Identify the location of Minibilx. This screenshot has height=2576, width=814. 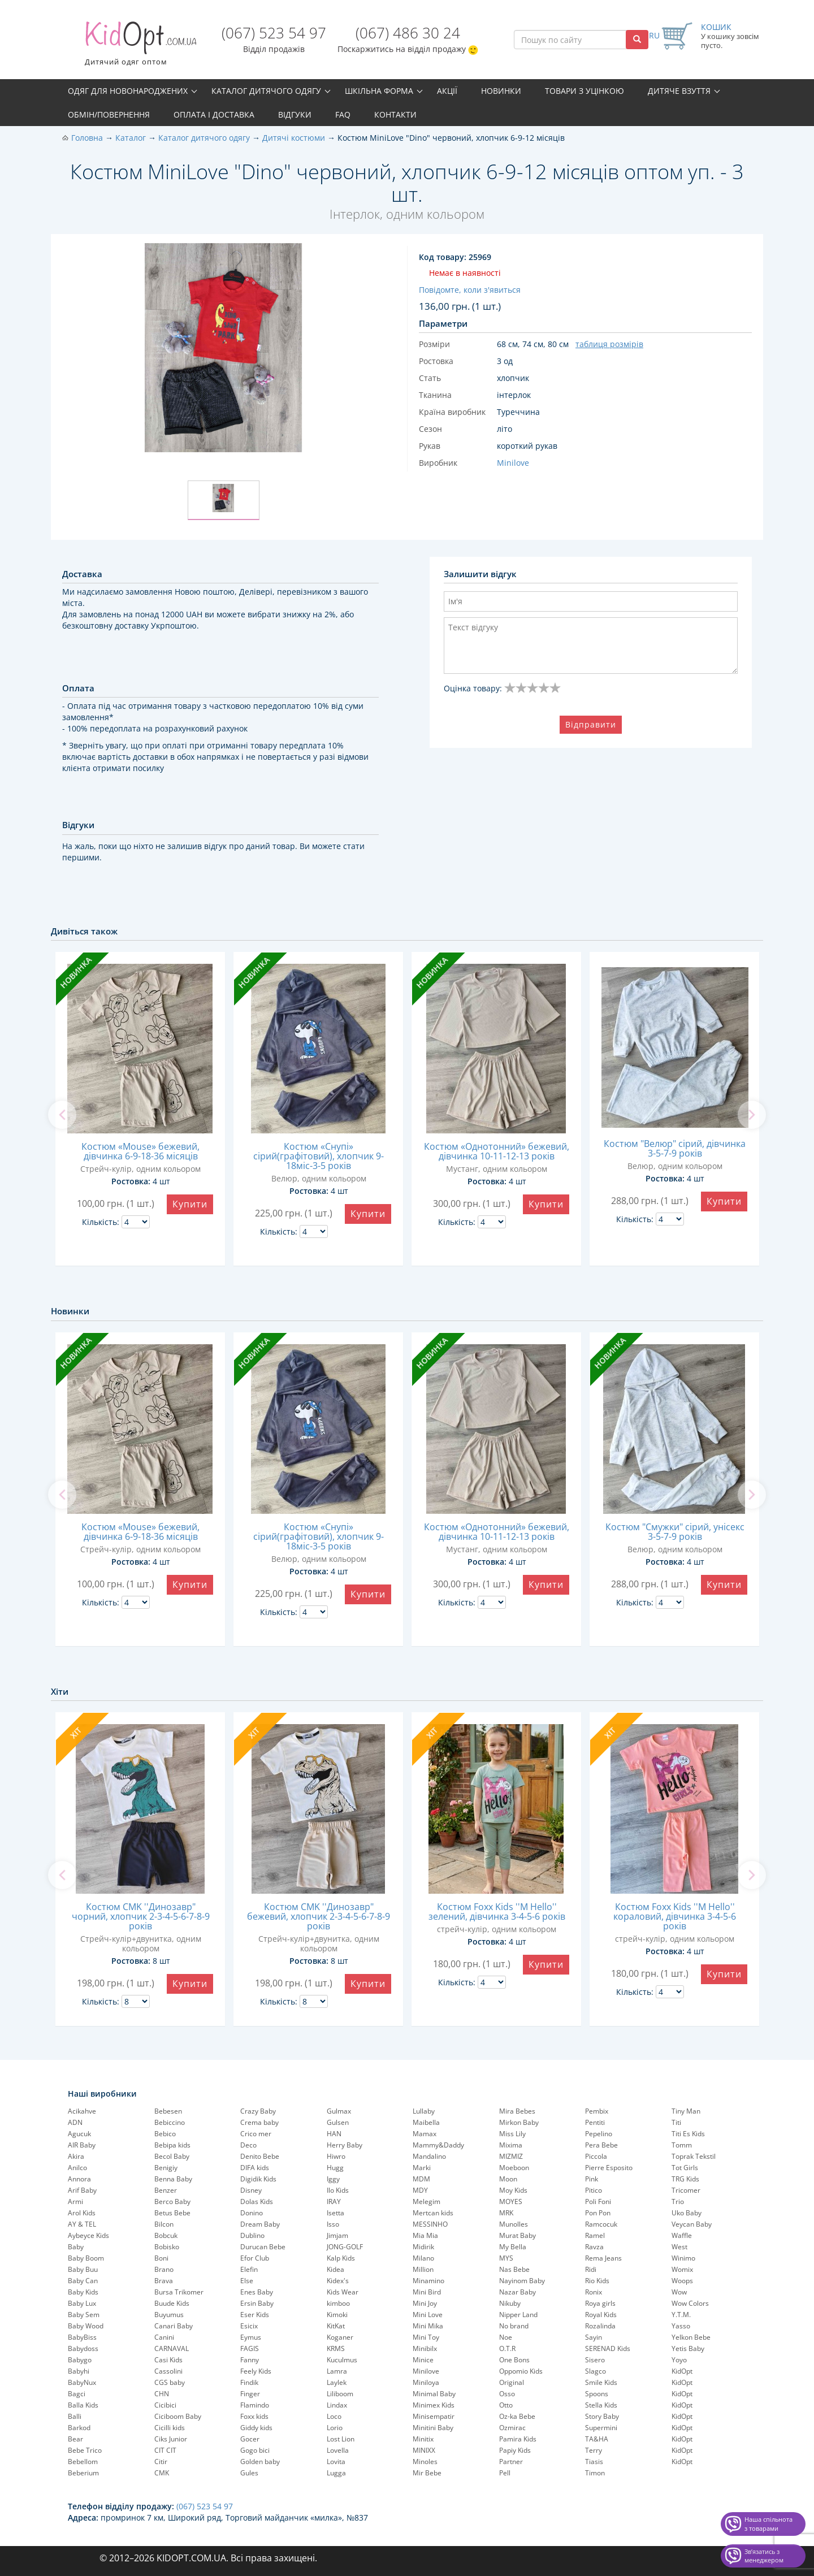
(425, 2348).